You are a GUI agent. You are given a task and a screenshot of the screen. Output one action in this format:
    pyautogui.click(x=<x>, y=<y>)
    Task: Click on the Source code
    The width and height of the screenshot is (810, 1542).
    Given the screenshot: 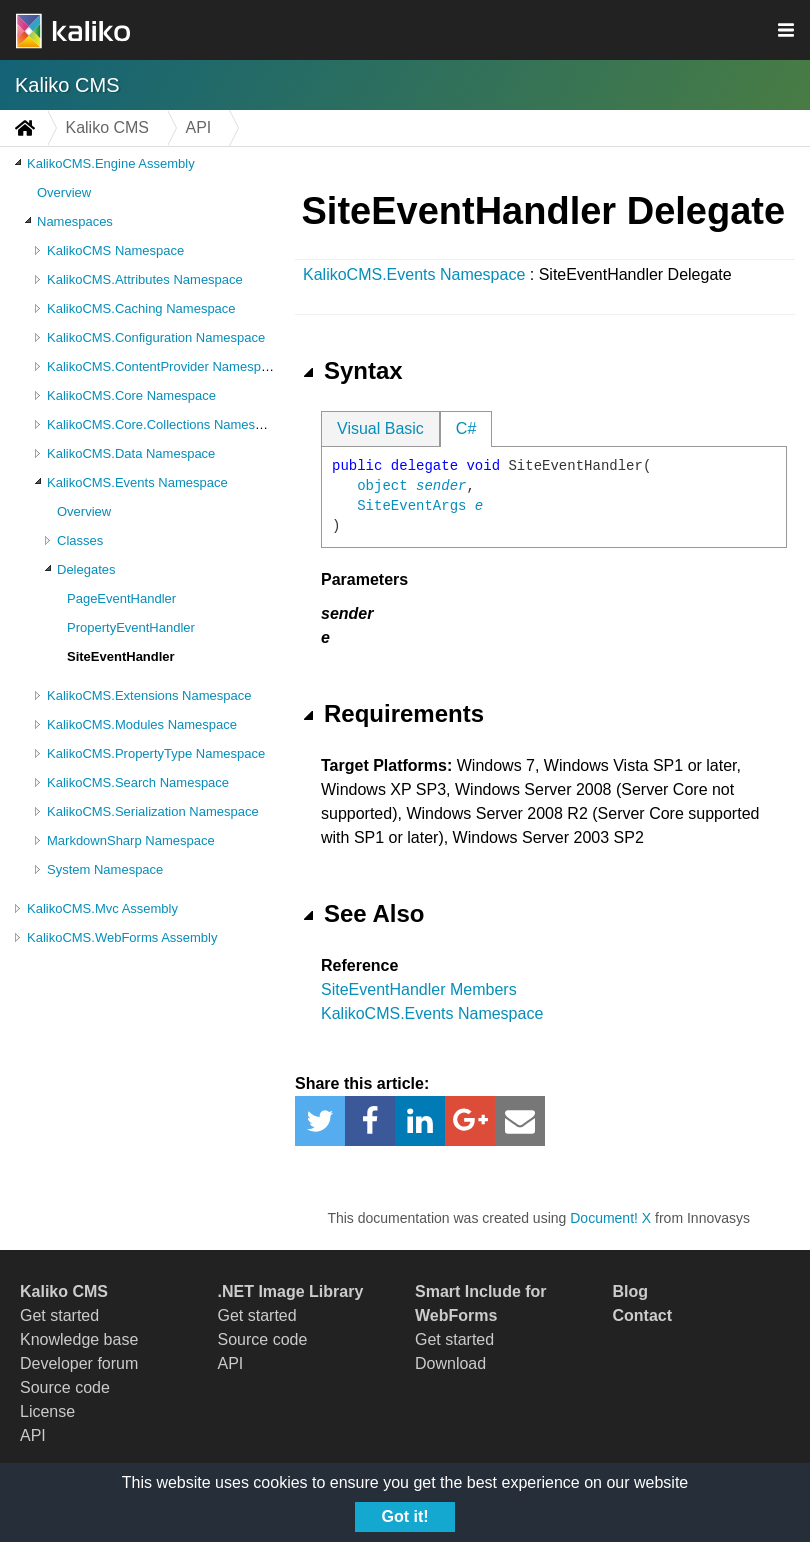 What is the action you would take?
    pyautogui.click(x=65, y=1387)
    